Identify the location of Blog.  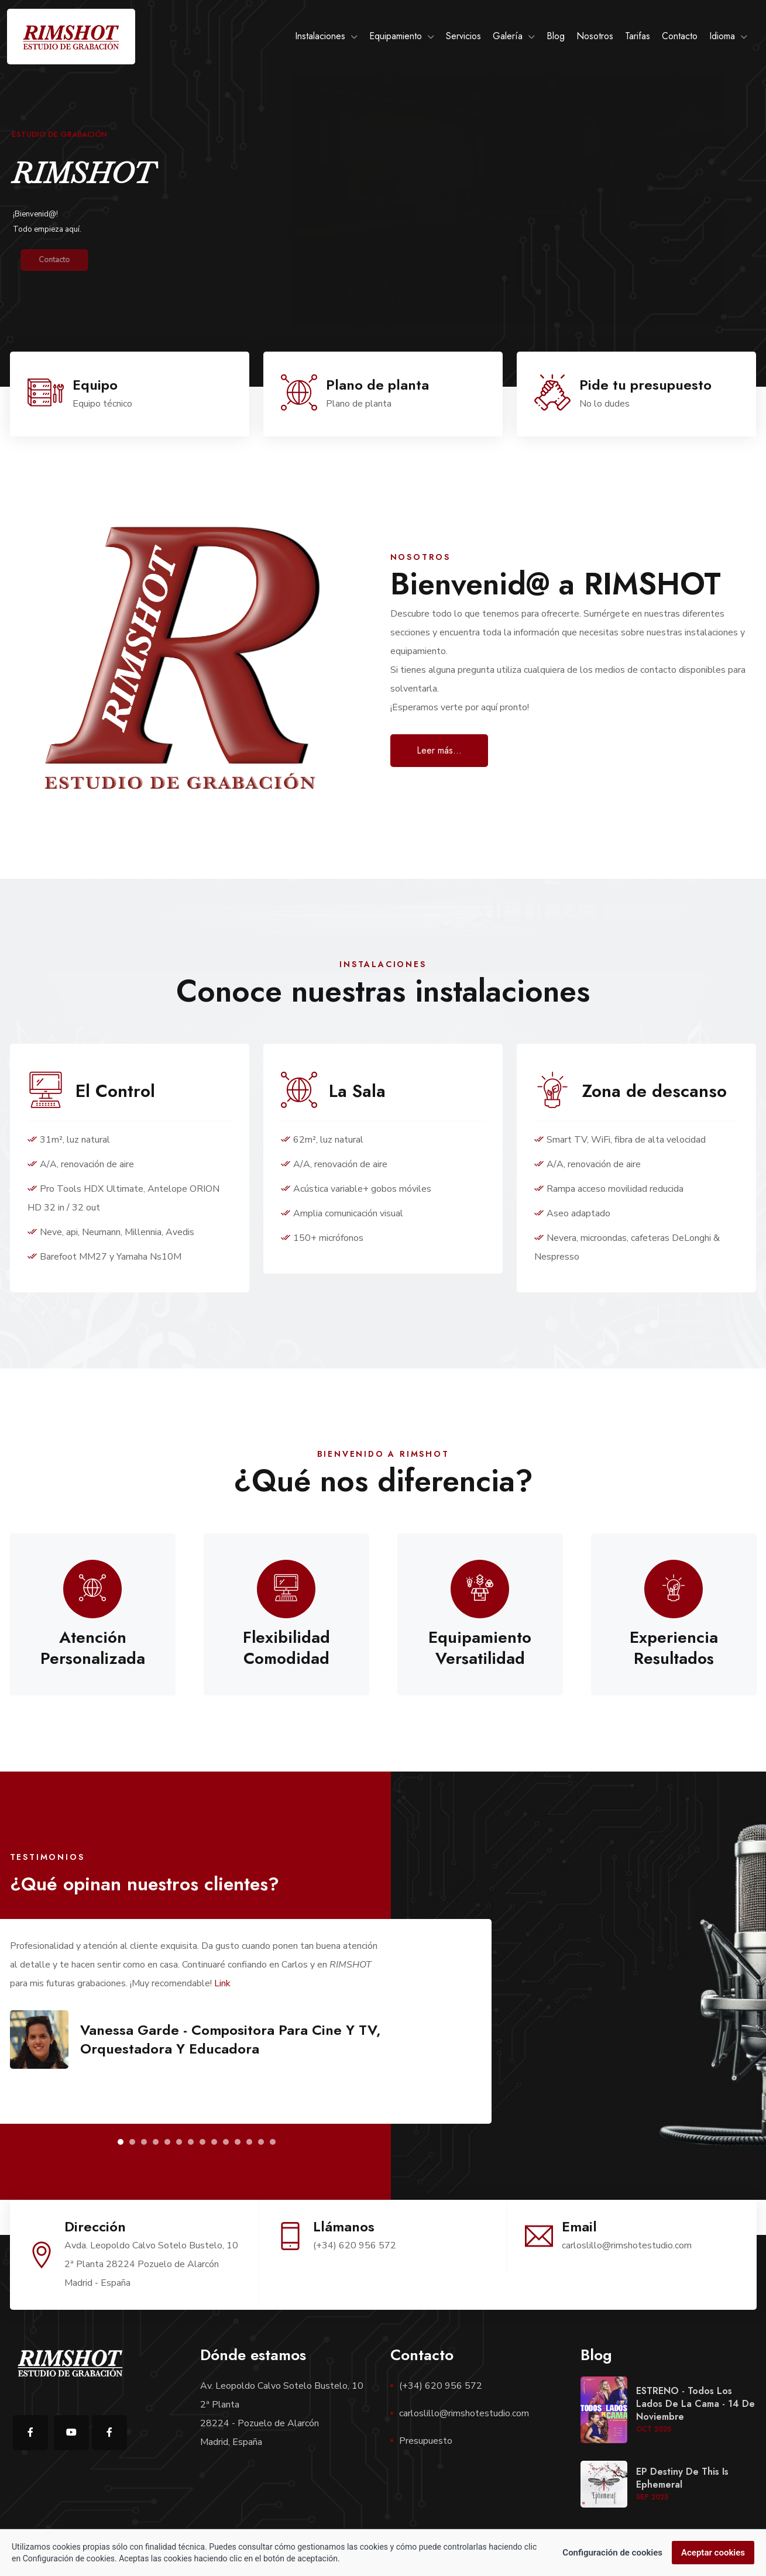
(556, 36).